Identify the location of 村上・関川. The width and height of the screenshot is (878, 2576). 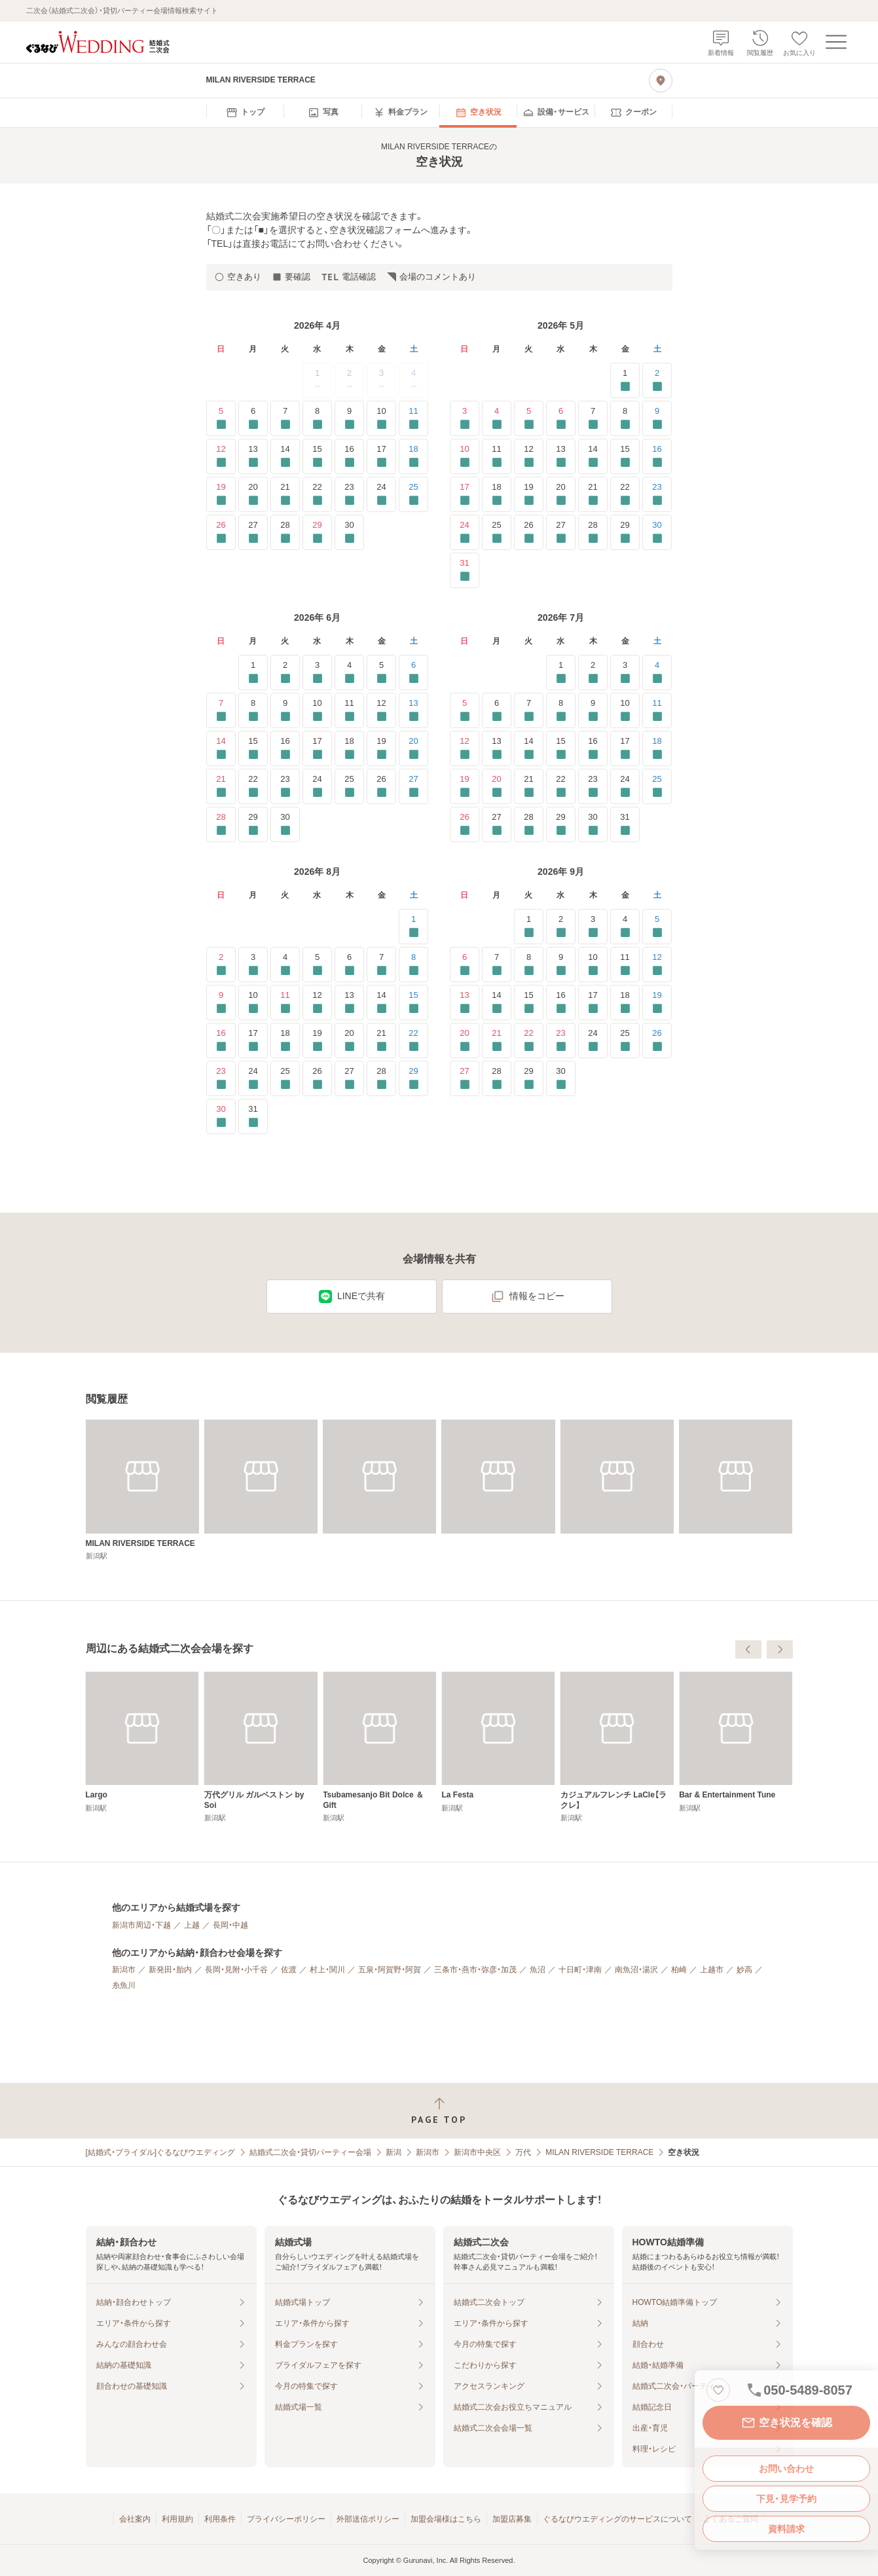
(327, 1969).